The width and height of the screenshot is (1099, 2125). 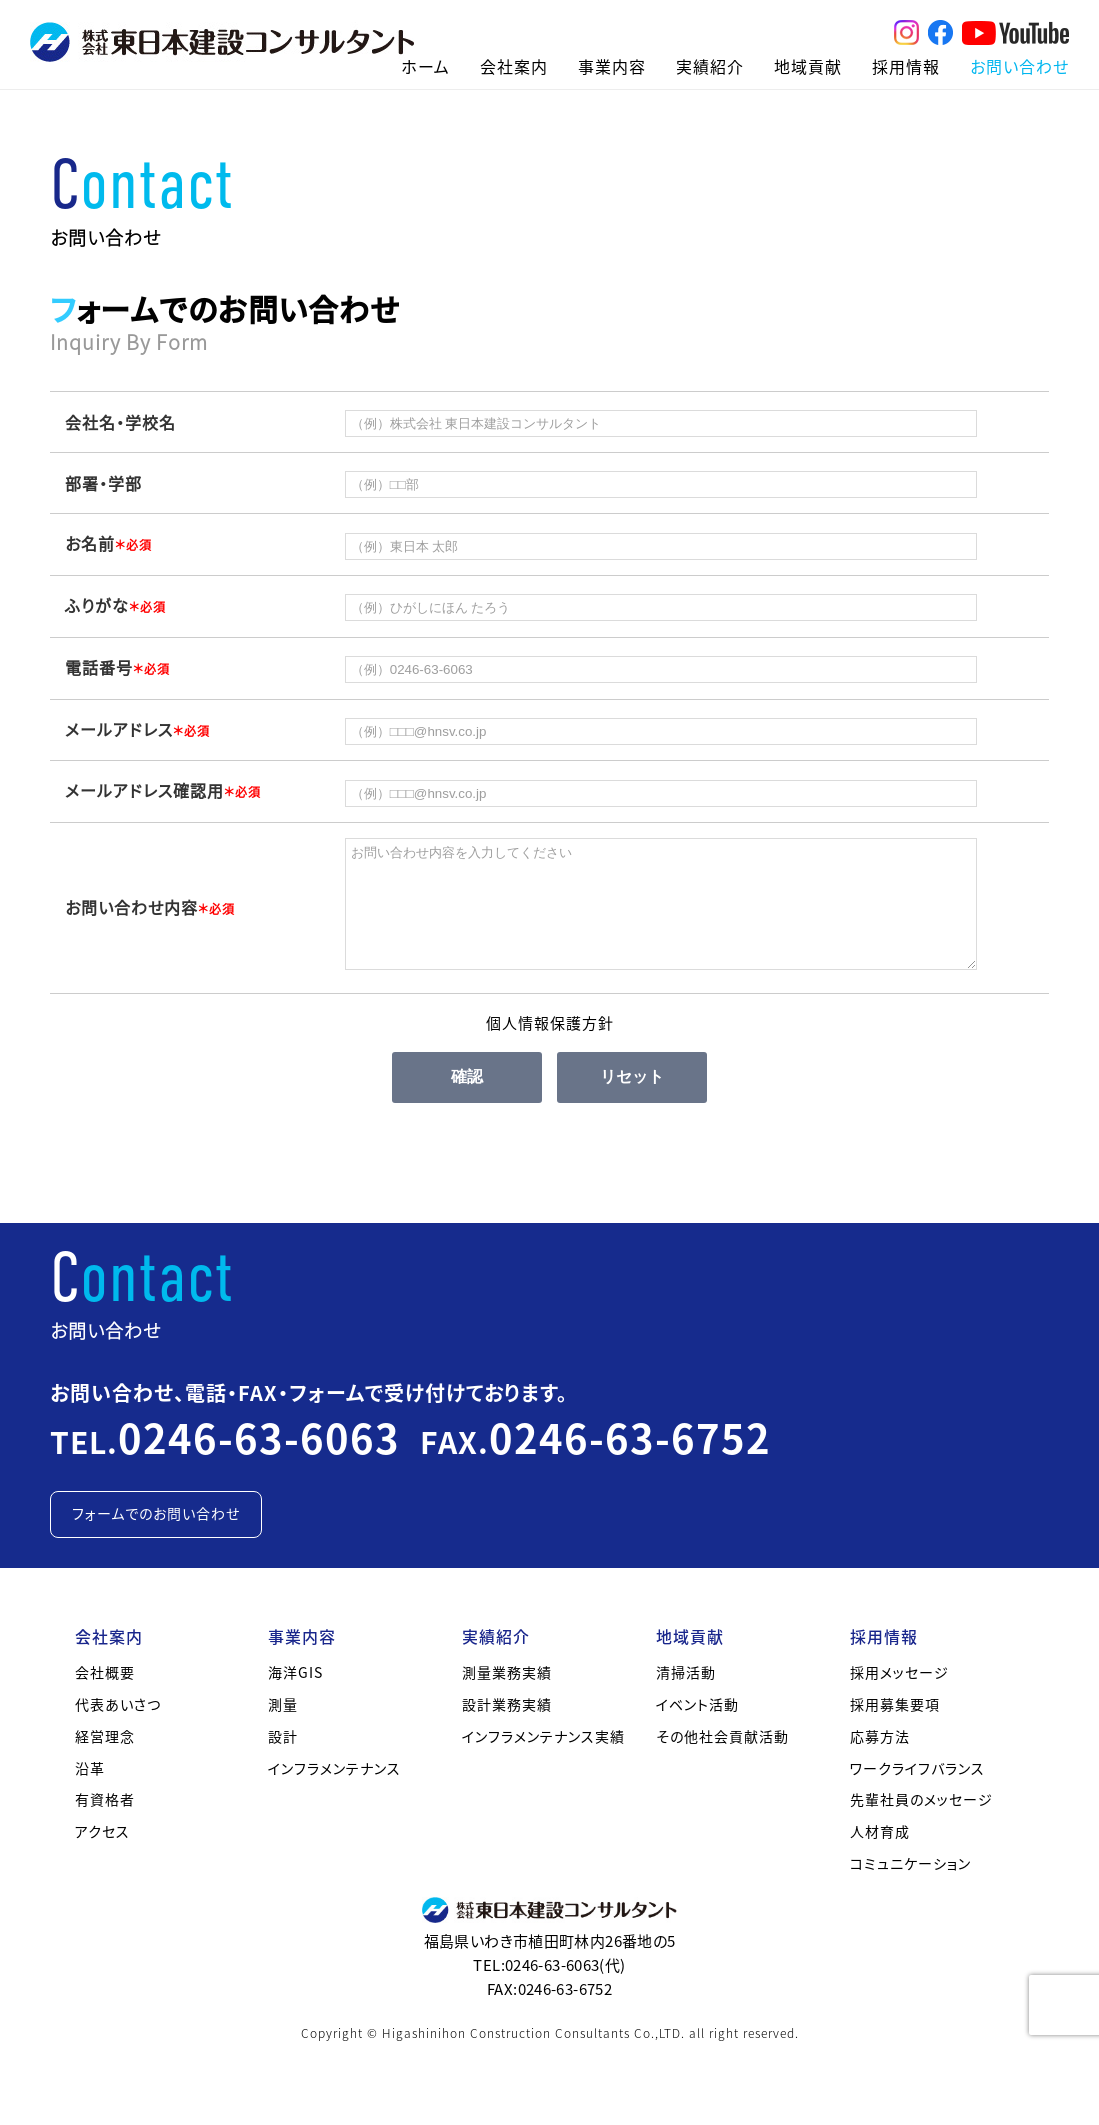 What do you see at coordinates (1019, 66) in the screenshot?
I see `お問い合わせ` at bounding box center [1019, 66].